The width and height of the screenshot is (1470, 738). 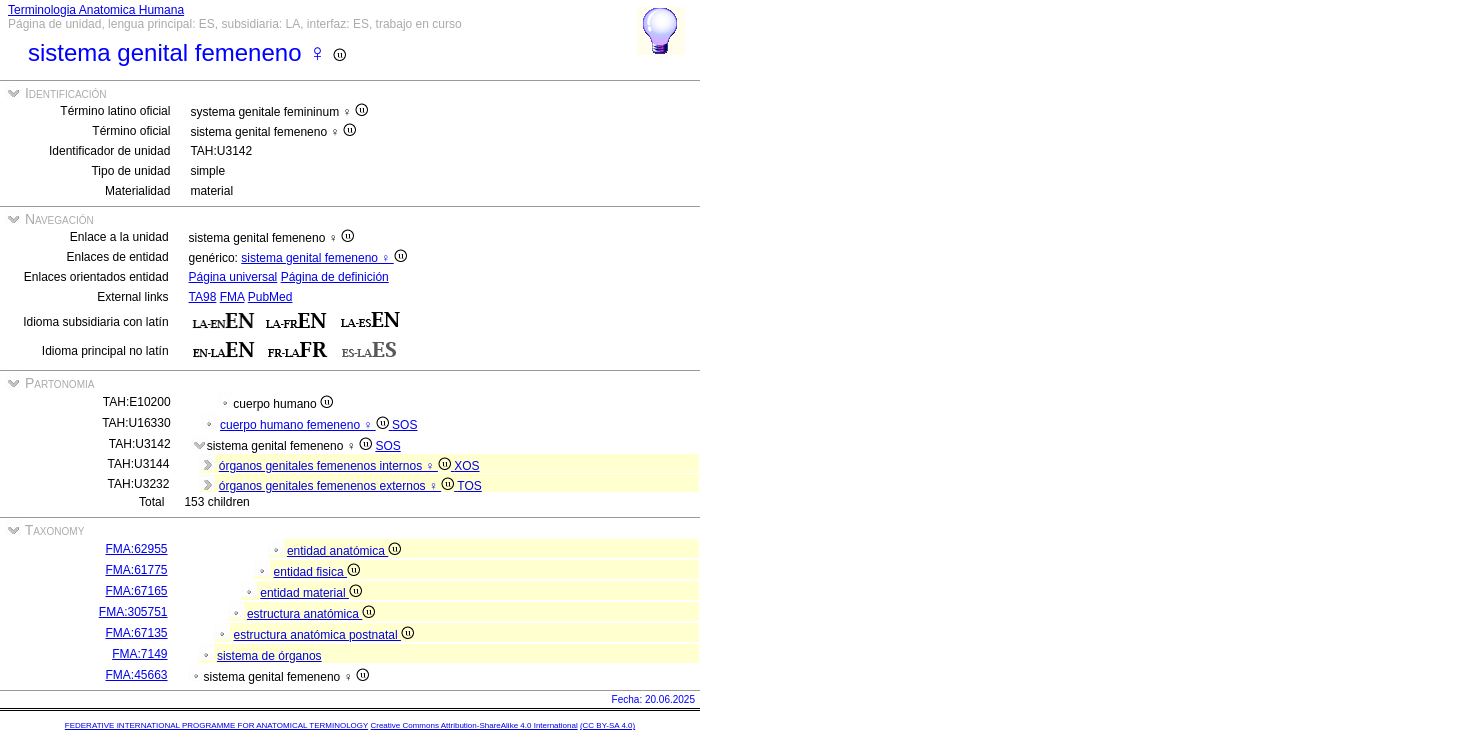 What do you see at coordinates (269, 656) in the screenshot?
I see `sistema de órganos` at bounding box center [269, 656].